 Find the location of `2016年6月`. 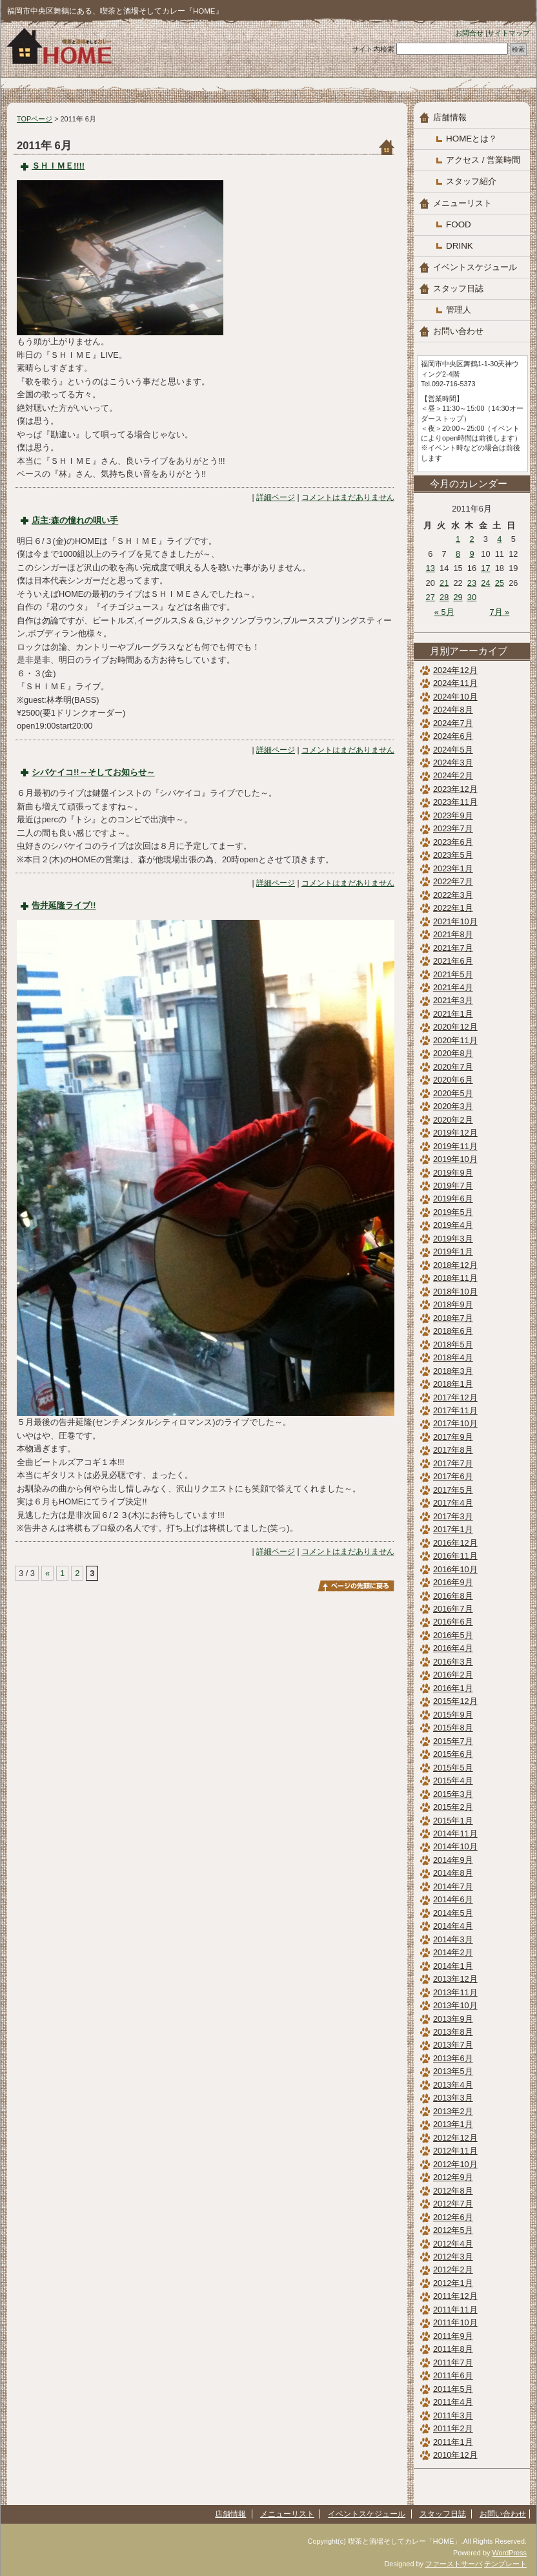

2016年6月 is located at coordinates (453, 1621).